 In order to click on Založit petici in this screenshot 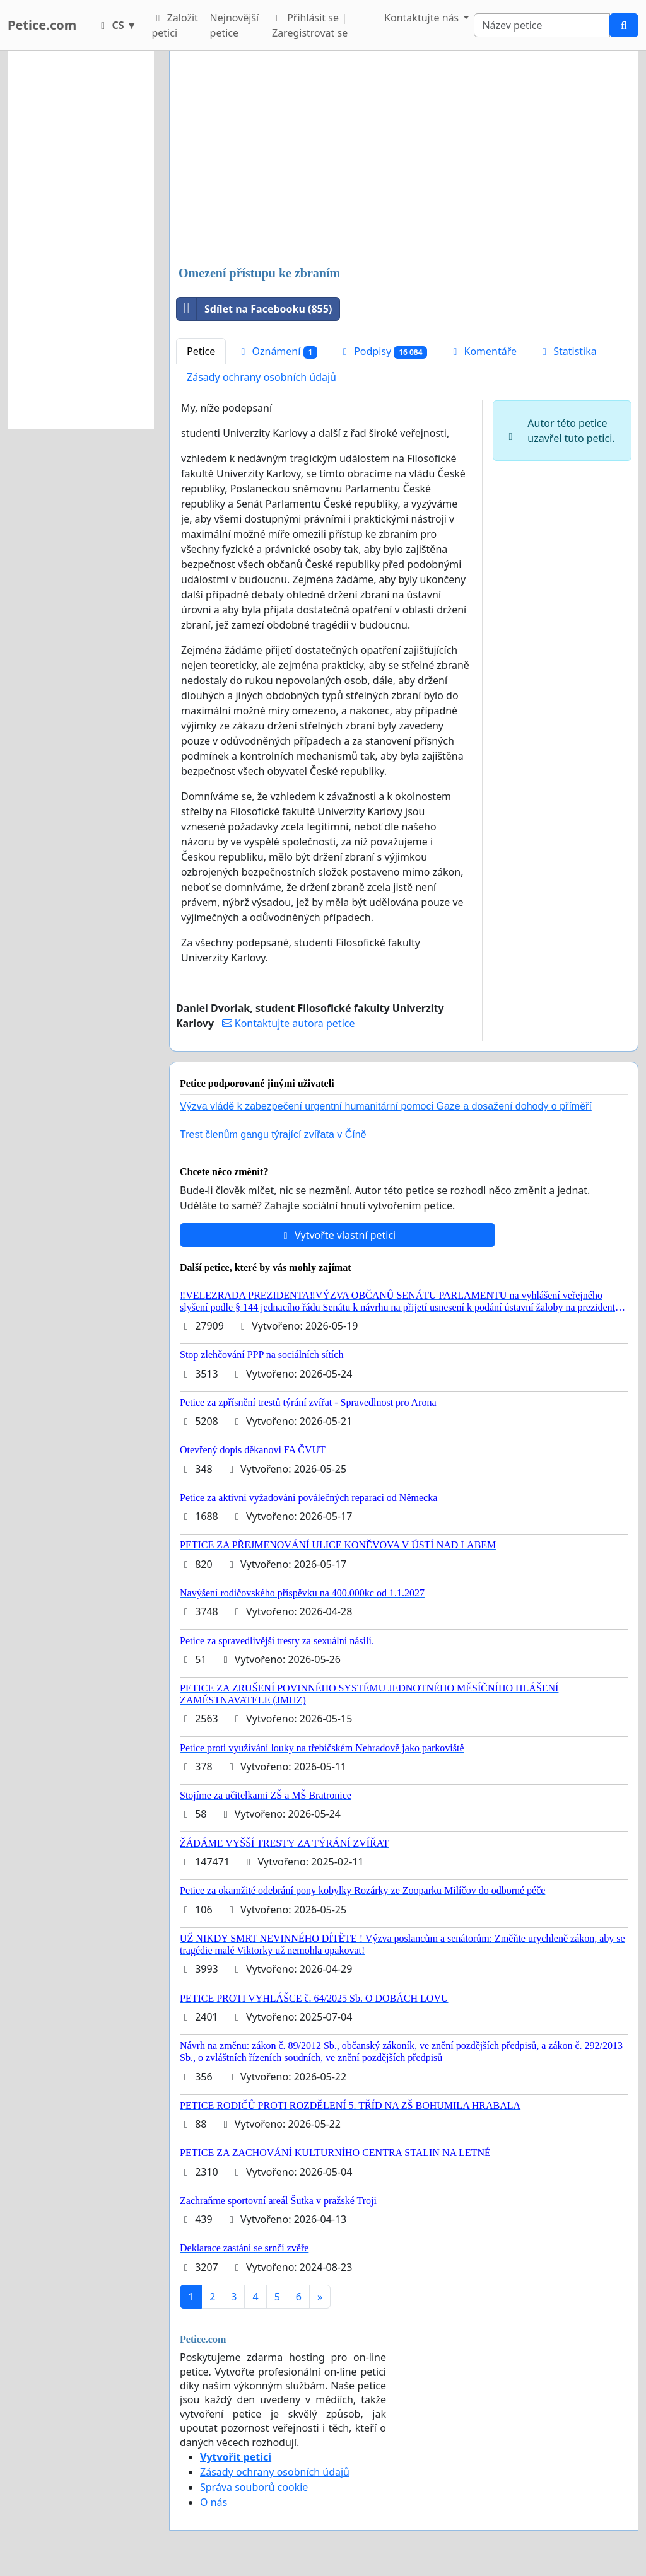, I will do `click(174, 25)`.